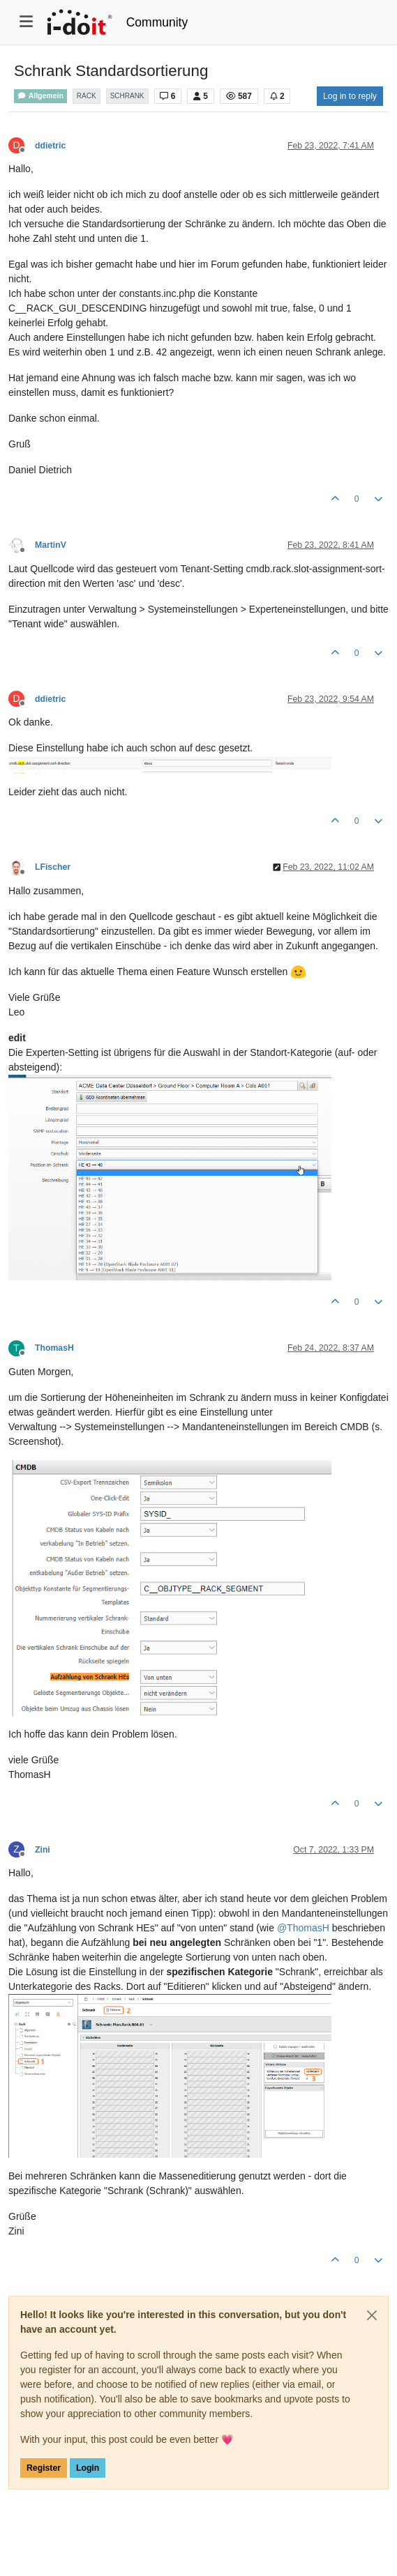  What do you see at coordinates (372, 2315) in the screenshot?
I see `[Close]` at bounding box center [372, 2315].